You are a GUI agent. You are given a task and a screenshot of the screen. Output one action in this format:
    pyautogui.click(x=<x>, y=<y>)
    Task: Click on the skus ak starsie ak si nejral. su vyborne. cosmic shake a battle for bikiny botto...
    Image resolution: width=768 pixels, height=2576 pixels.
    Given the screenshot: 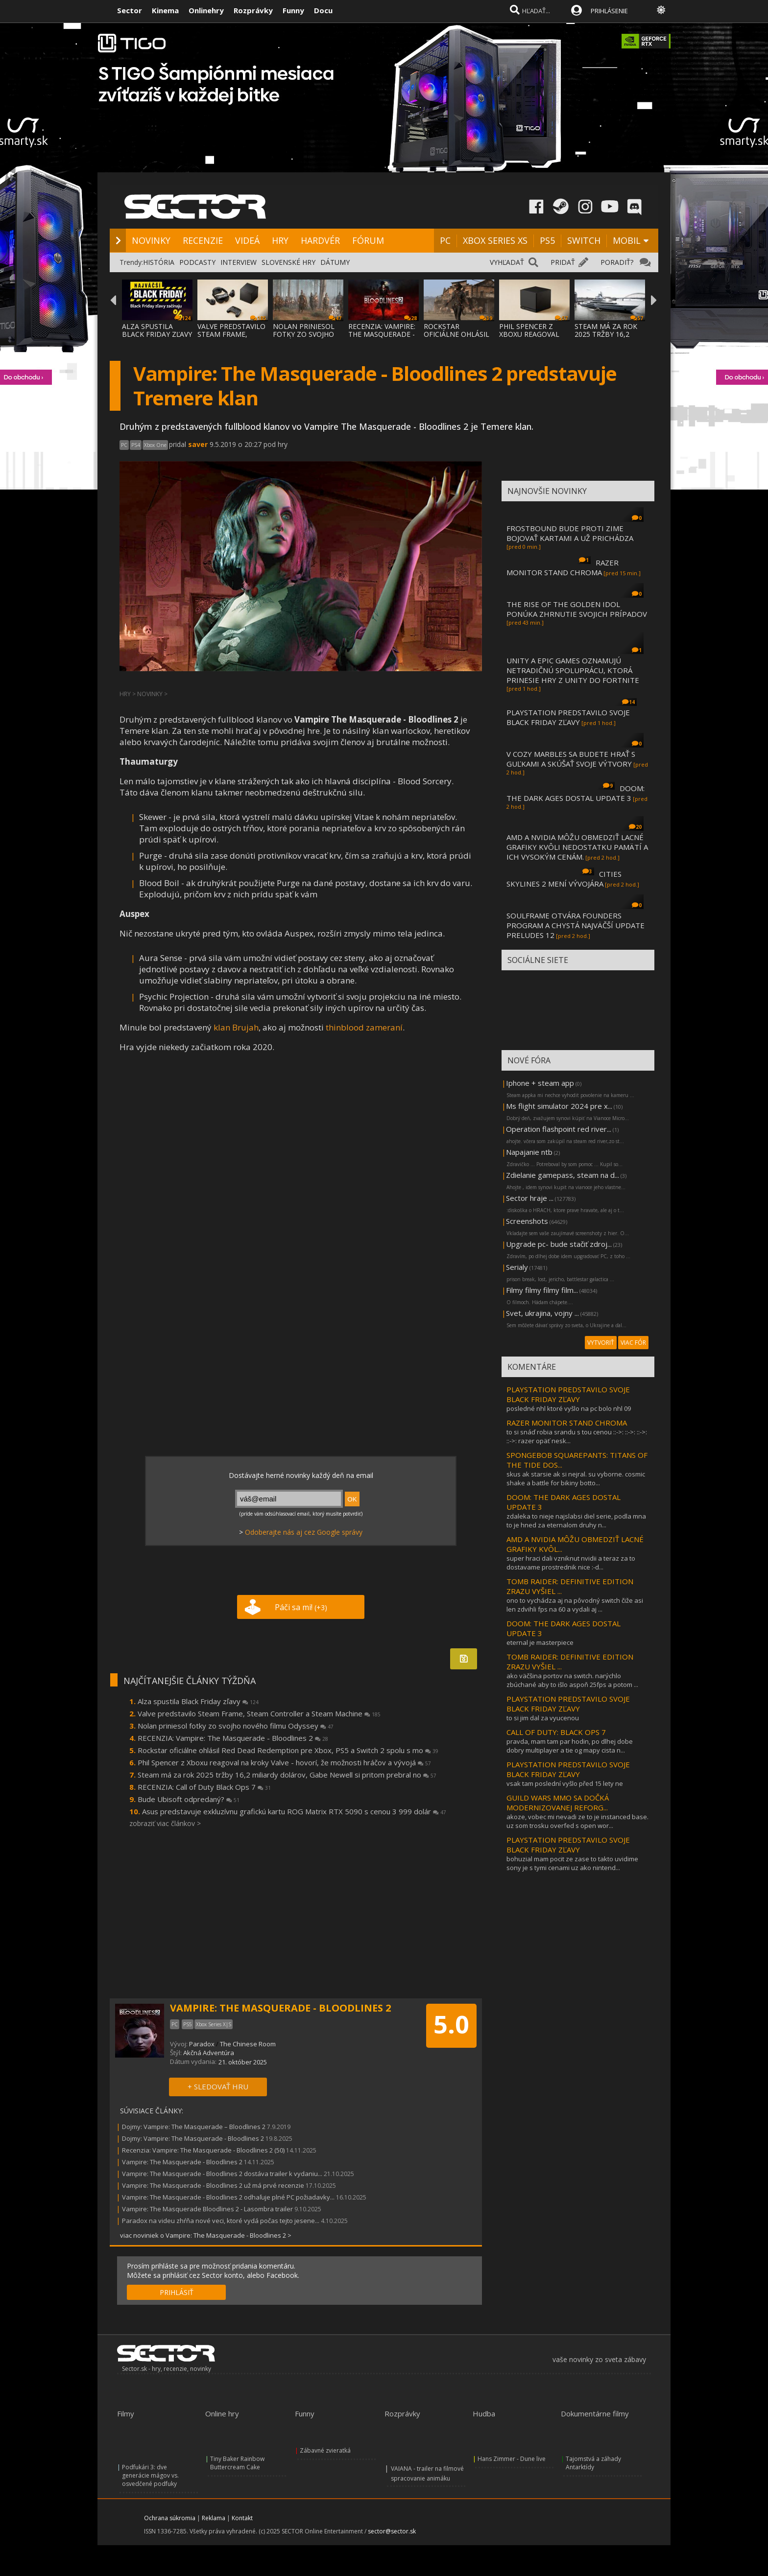 What is the action you would take?
    pyautogui.click(x=575, y=1478)
    